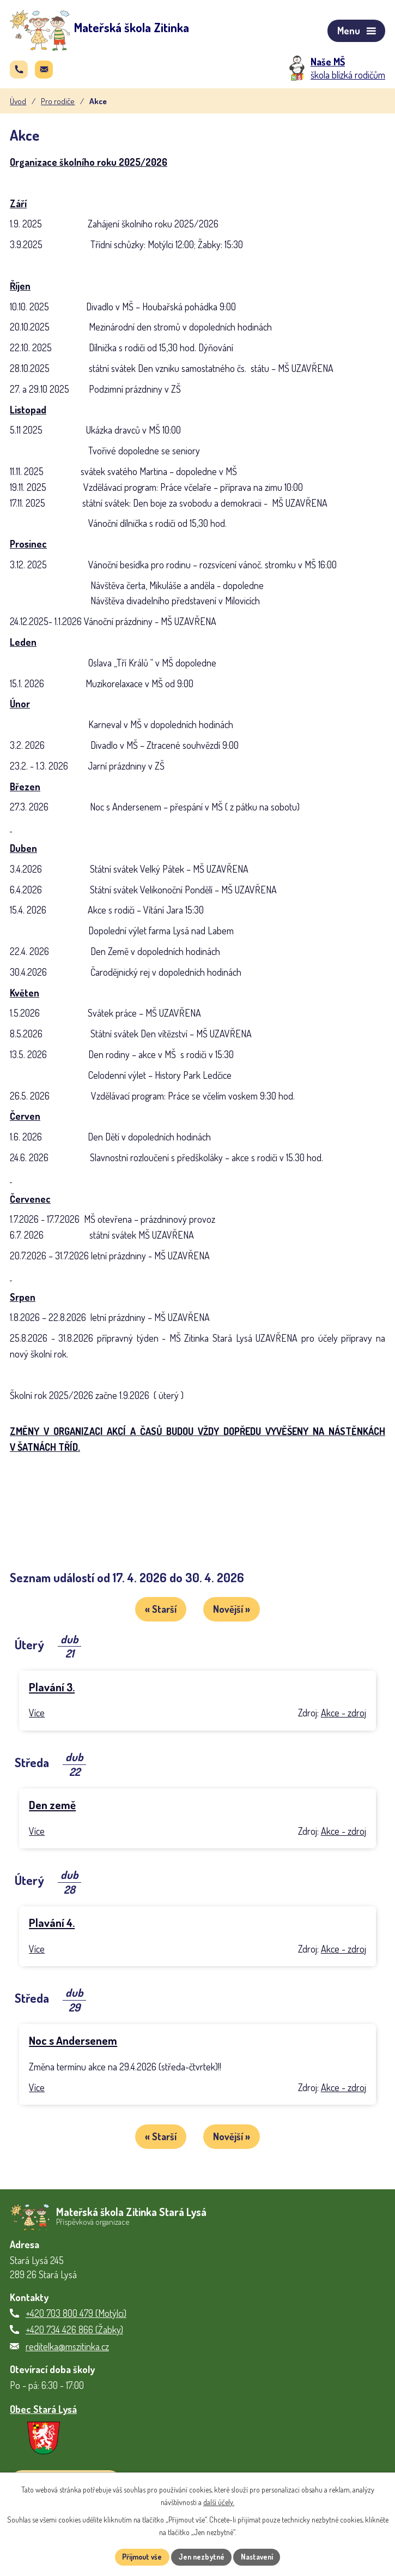  Describe the element at coordinates (234, 1612) in the screenshot. I see `Novější »` at that location.